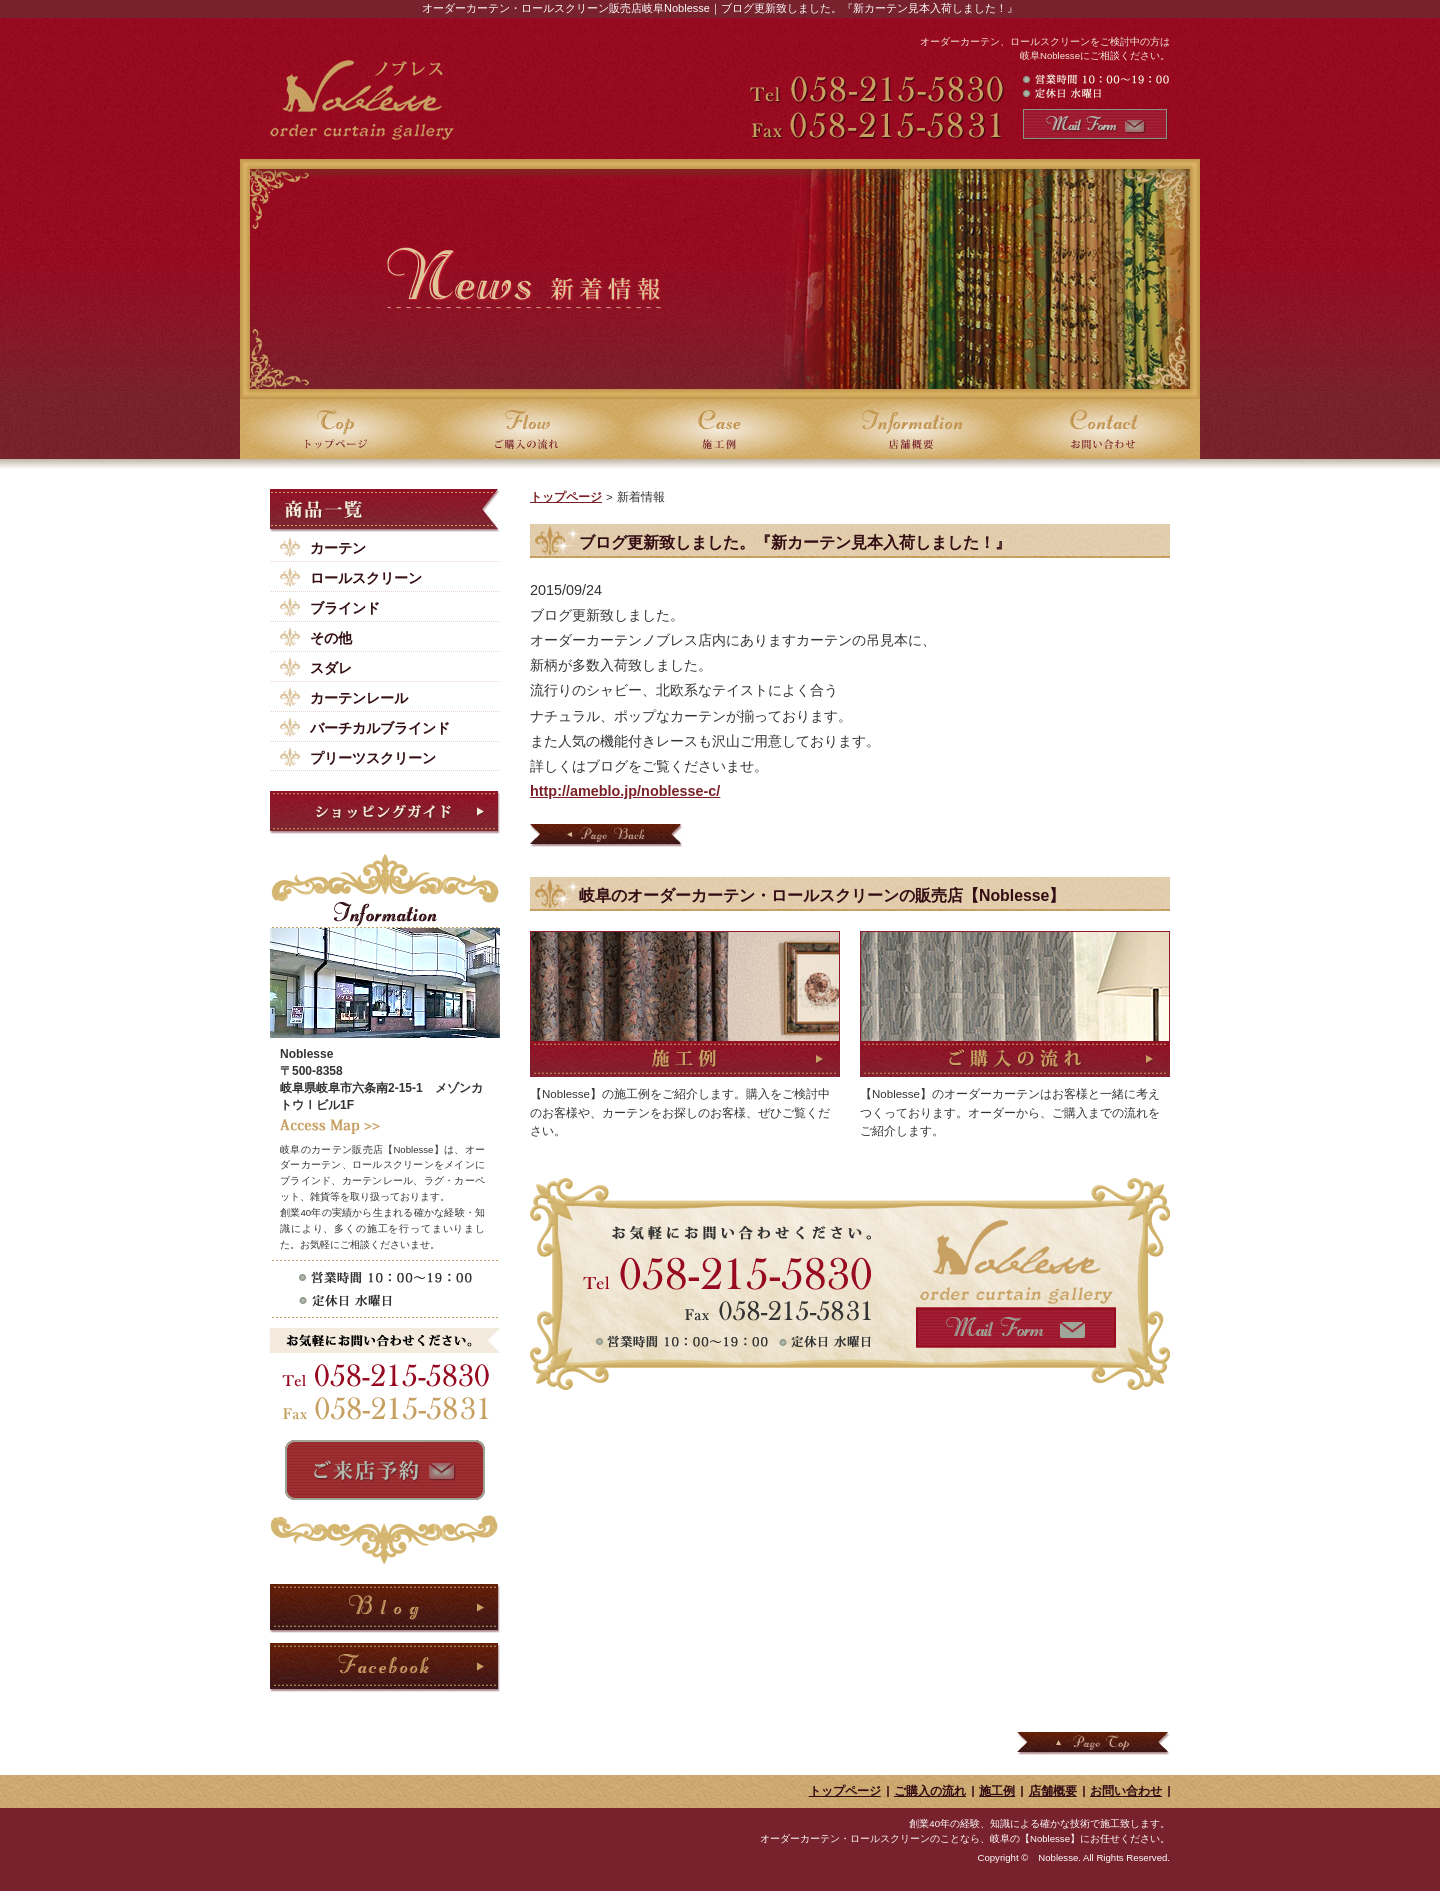 The width and height of the screenshot is (1440, 1891). What do you see at coordinates (366, 578) in the screenshot?
I see `ロールスクリーン` at bounding box center [366, 578].